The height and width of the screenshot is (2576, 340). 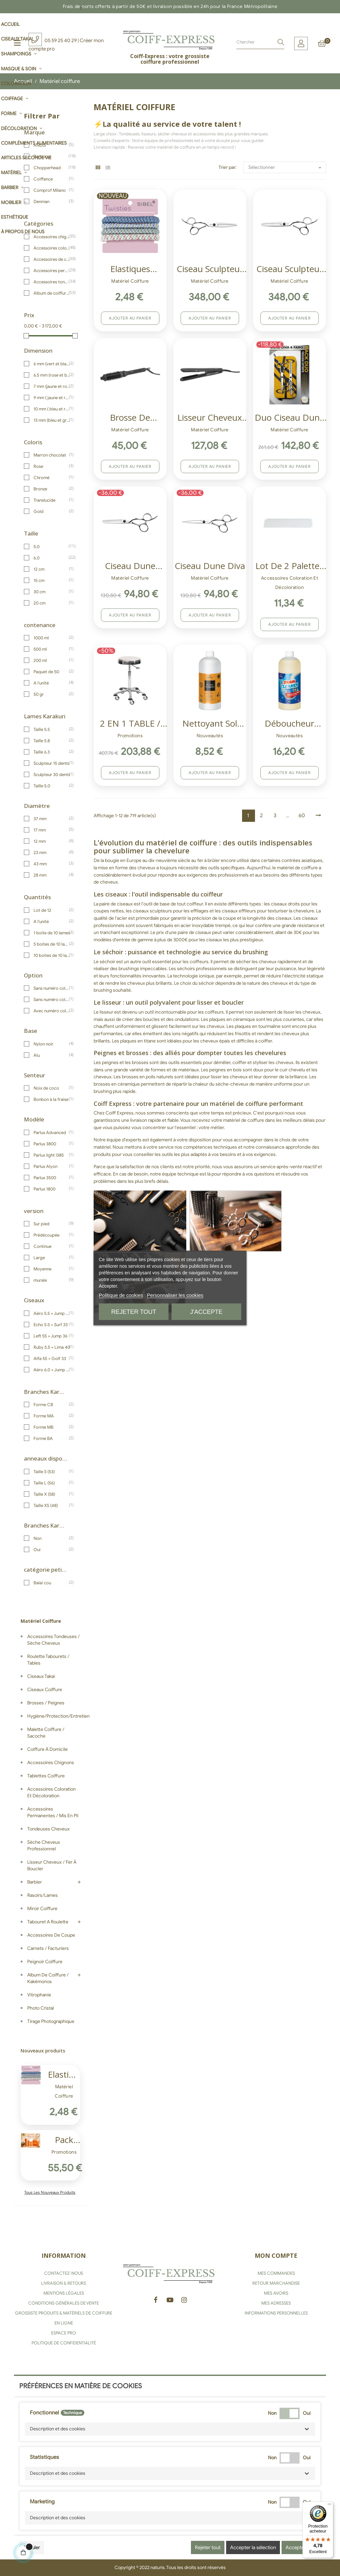 I want to click on Taille X (58), so click(x=52, y=1494).